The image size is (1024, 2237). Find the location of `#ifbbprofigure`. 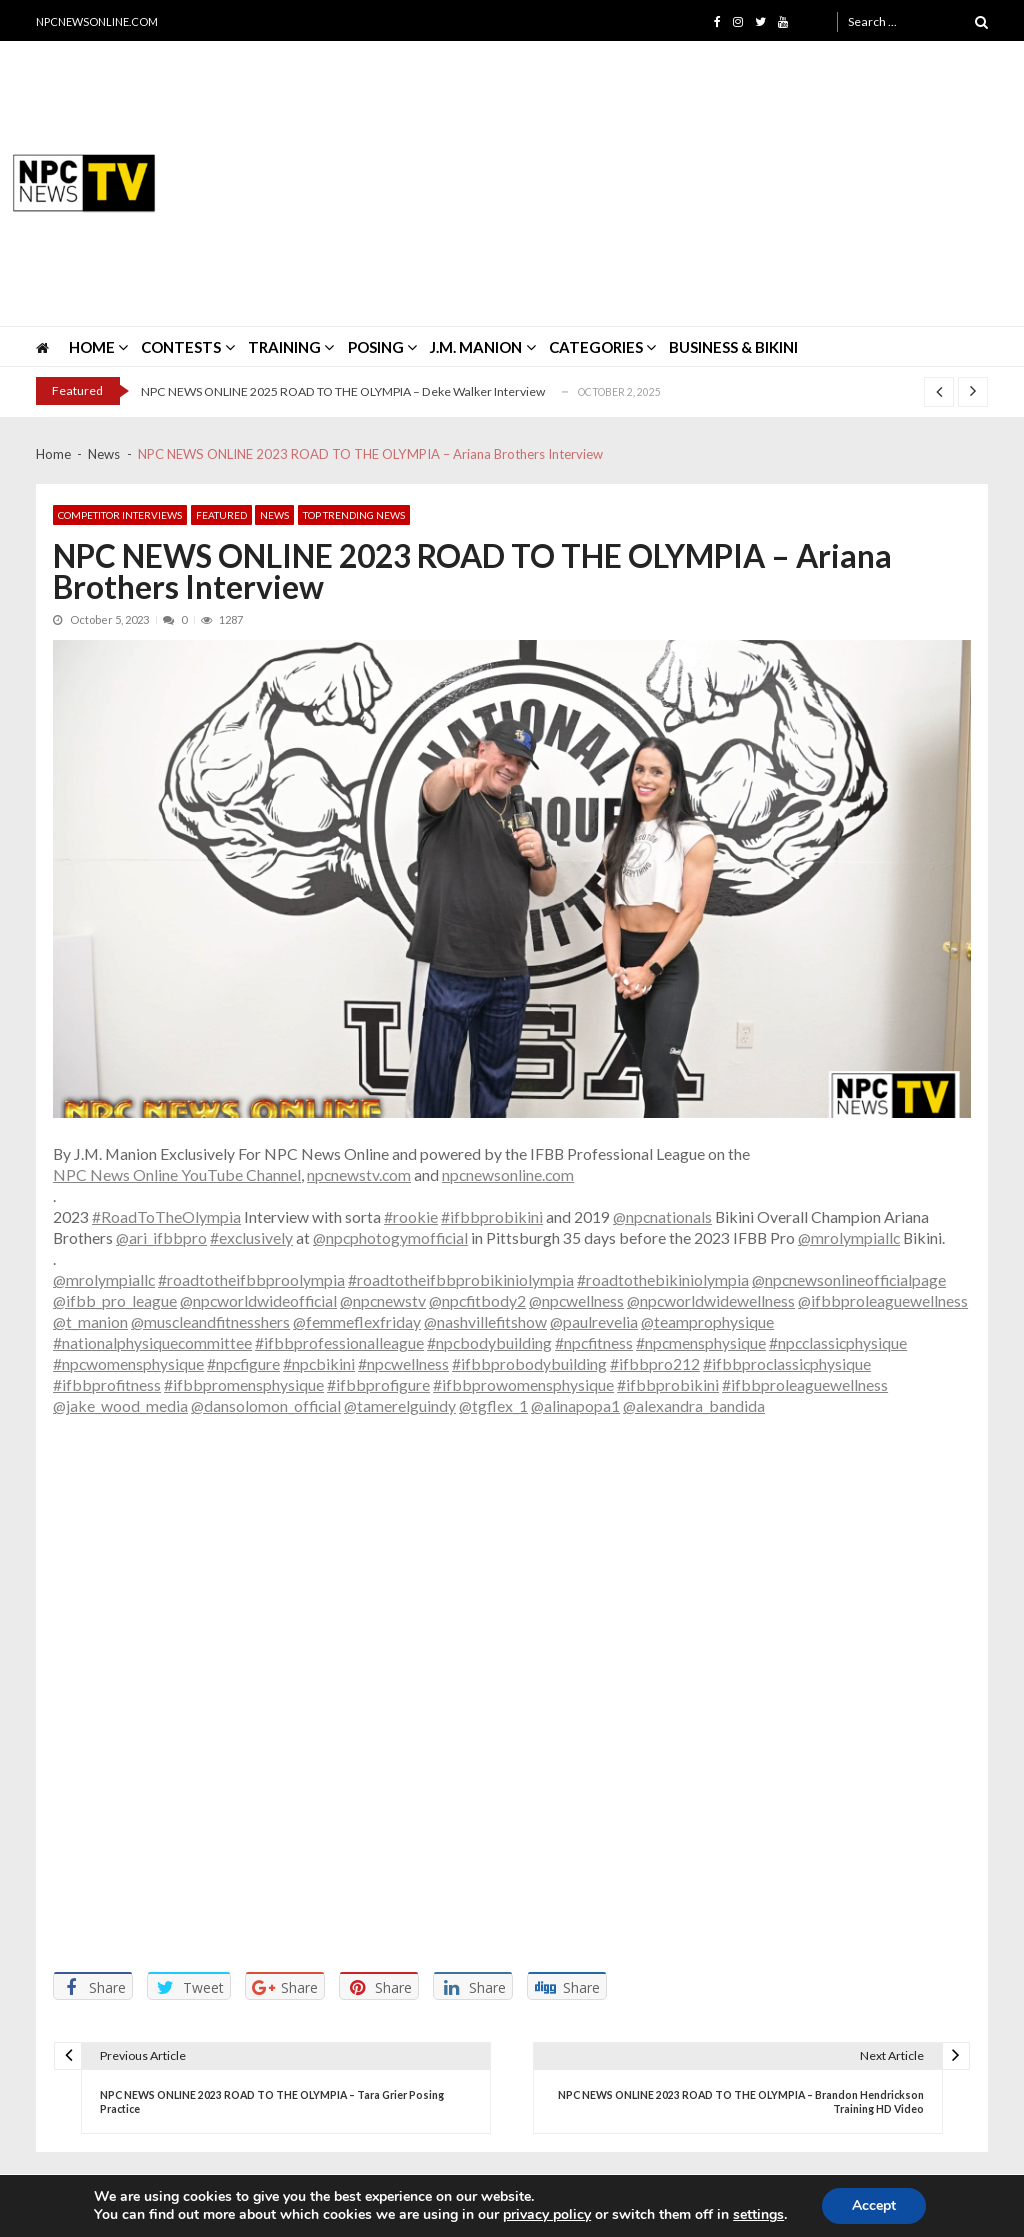

#ifbbprofigure is located at coordinates (378, 1384).